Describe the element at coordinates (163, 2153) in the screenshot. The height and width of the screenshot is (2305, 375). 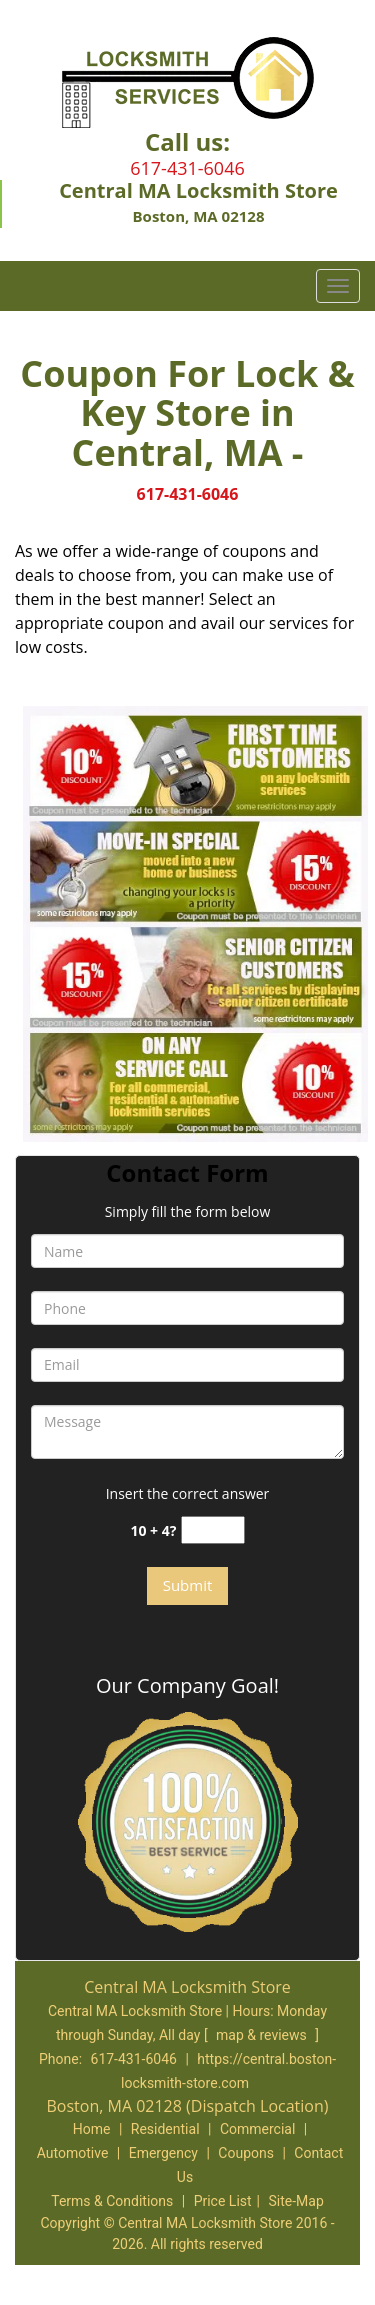
I see `Emergency` at that location.